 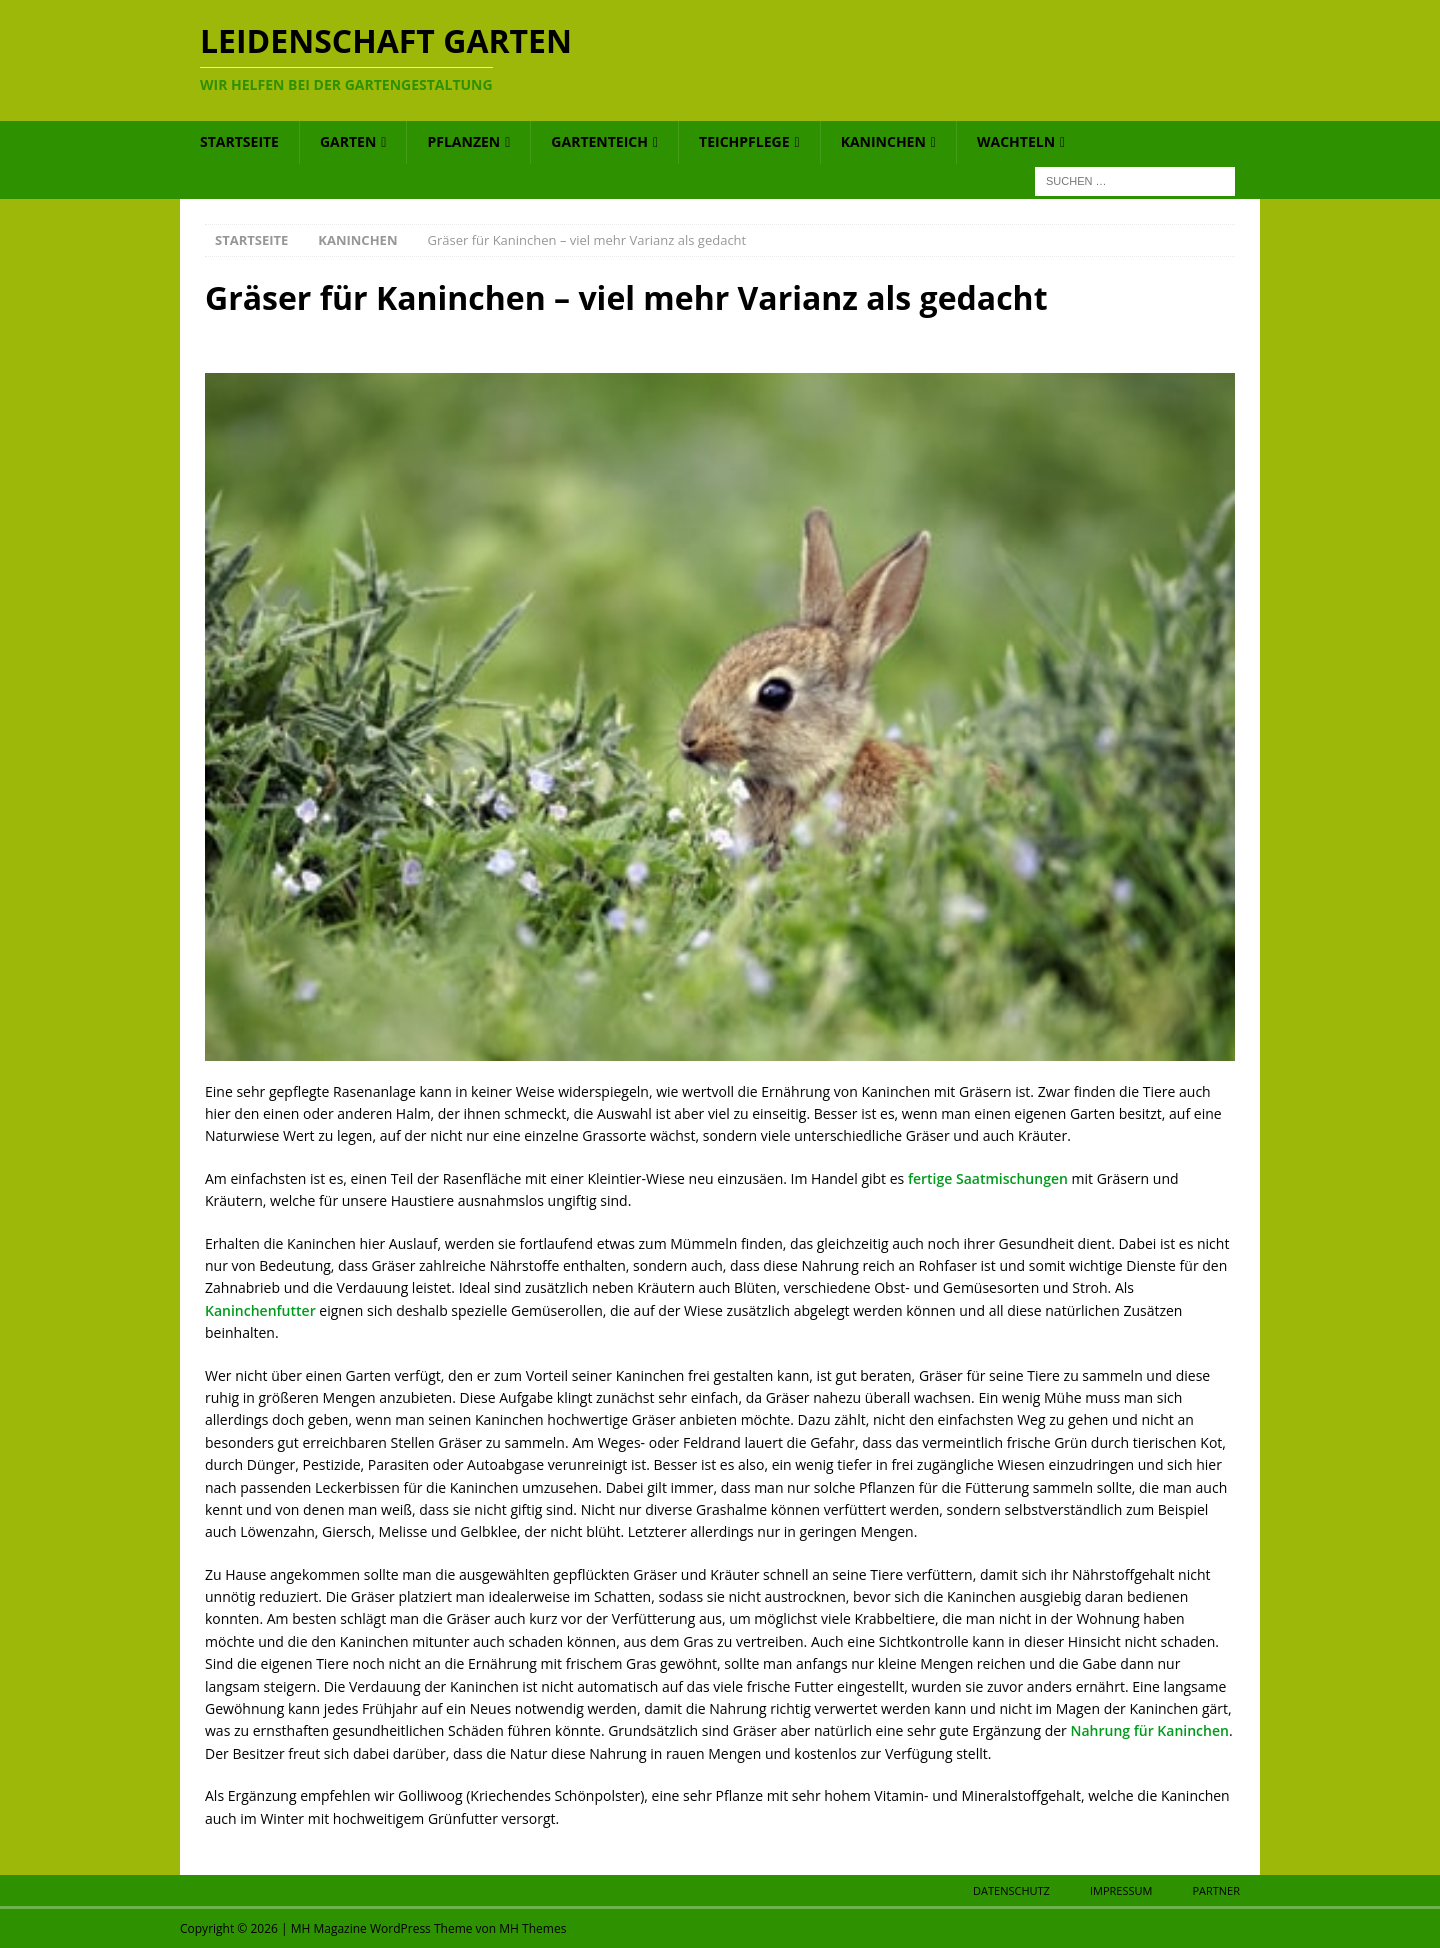 I want to click on Wachteln, so click(x=1016, y=141).